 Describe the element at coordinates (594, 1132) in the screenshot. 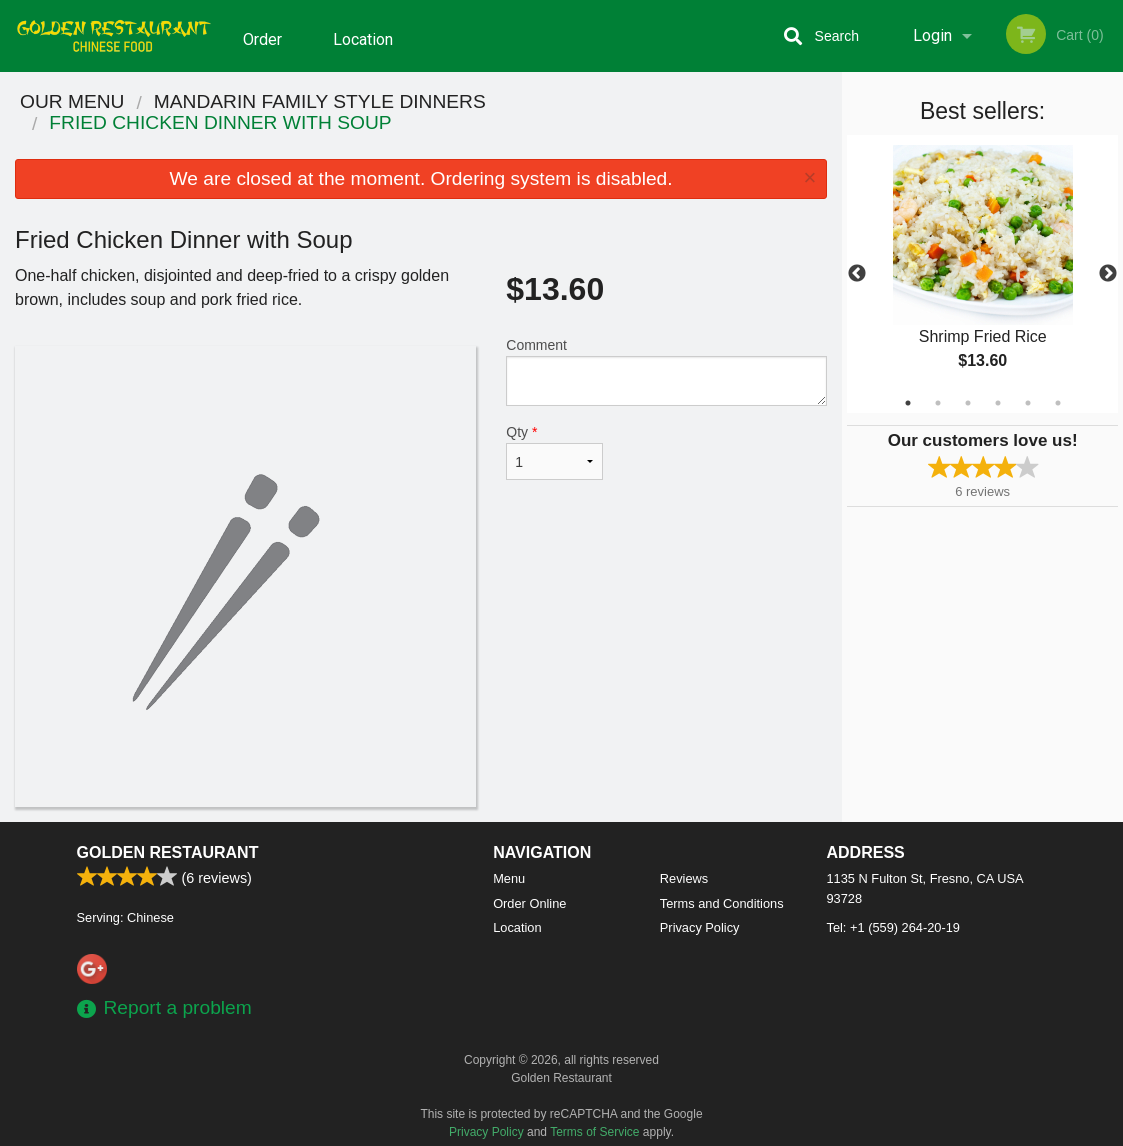

I see `Terms of Service` at that location.